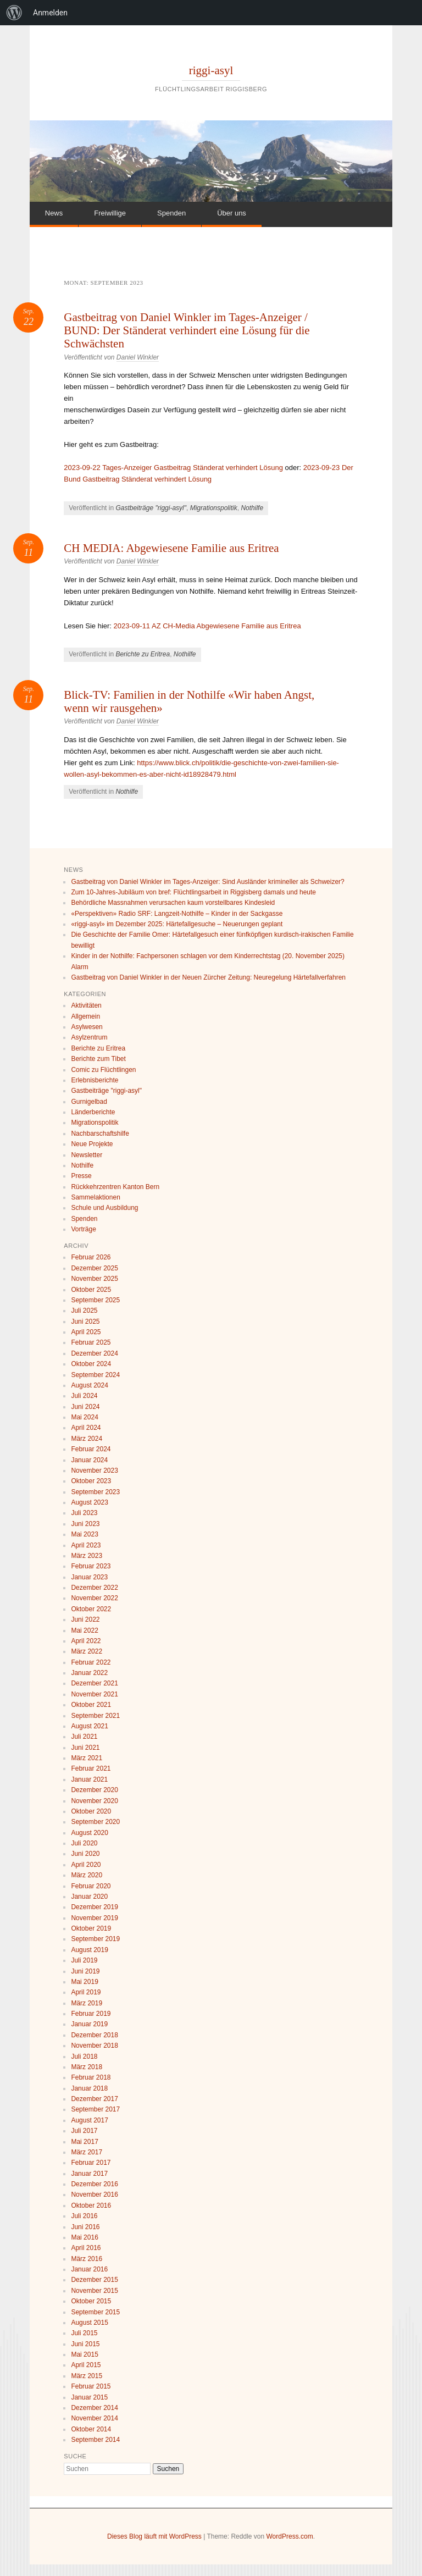 Image resolution: width=422 pixels, height=2576 pixels. What do you see at coordinates (91, 1928) in the screenshot?
I see `Oktober 2019` at bounding box center [91, 1928].